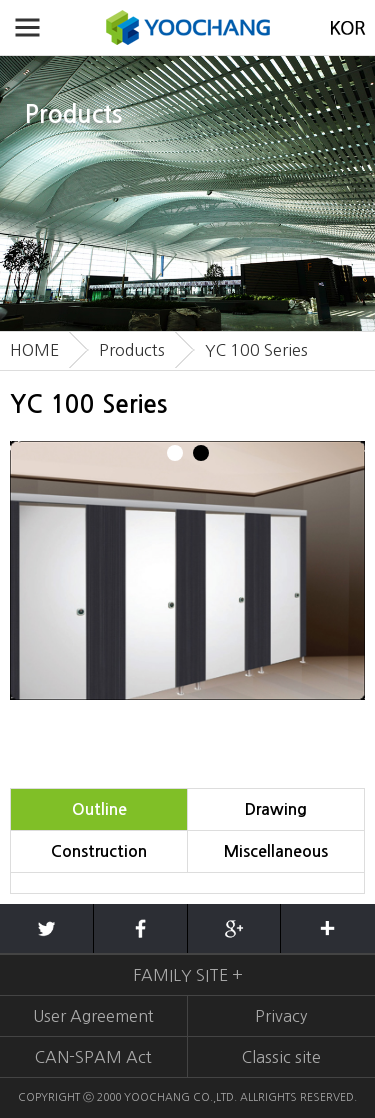 The image size is (375, 1118). Describe the element at coordinates (281, 1016) in the screenshot. I see `Privacy` at that location.